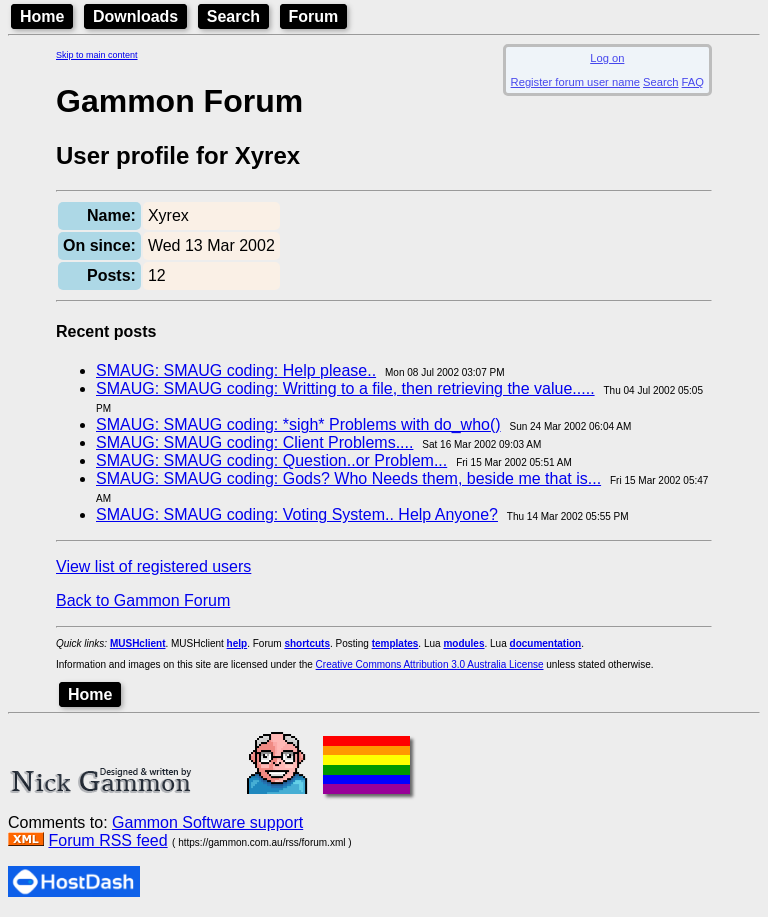 Image resolution: width=768 pixels, height=917 pixels. I want to click on Downloads, so click(135, 16).